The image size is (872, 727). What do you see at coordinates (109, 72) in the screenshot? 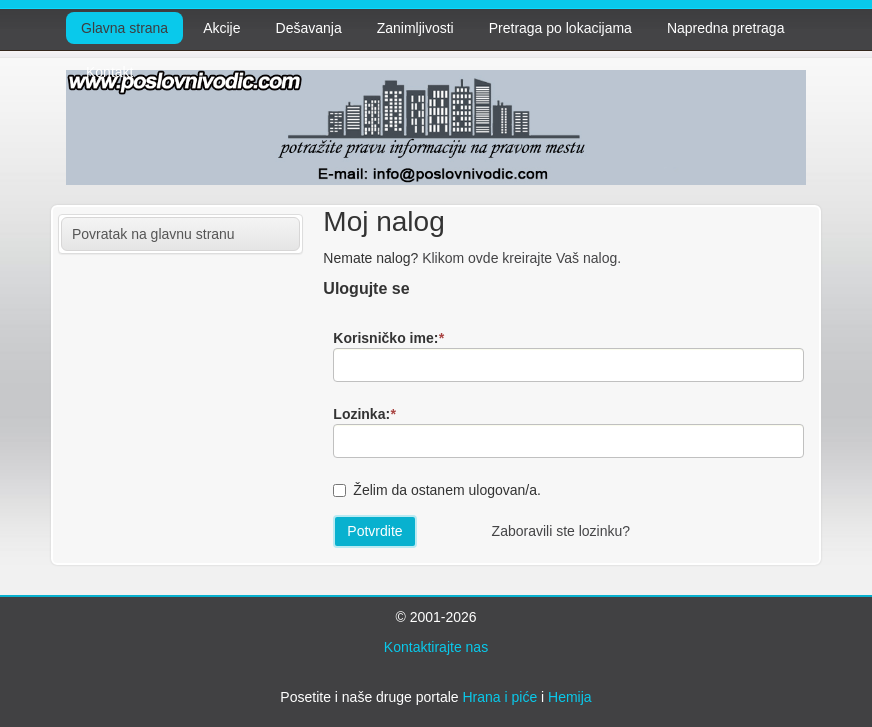
I see `Kontakt` at bounding box center [109, 72].